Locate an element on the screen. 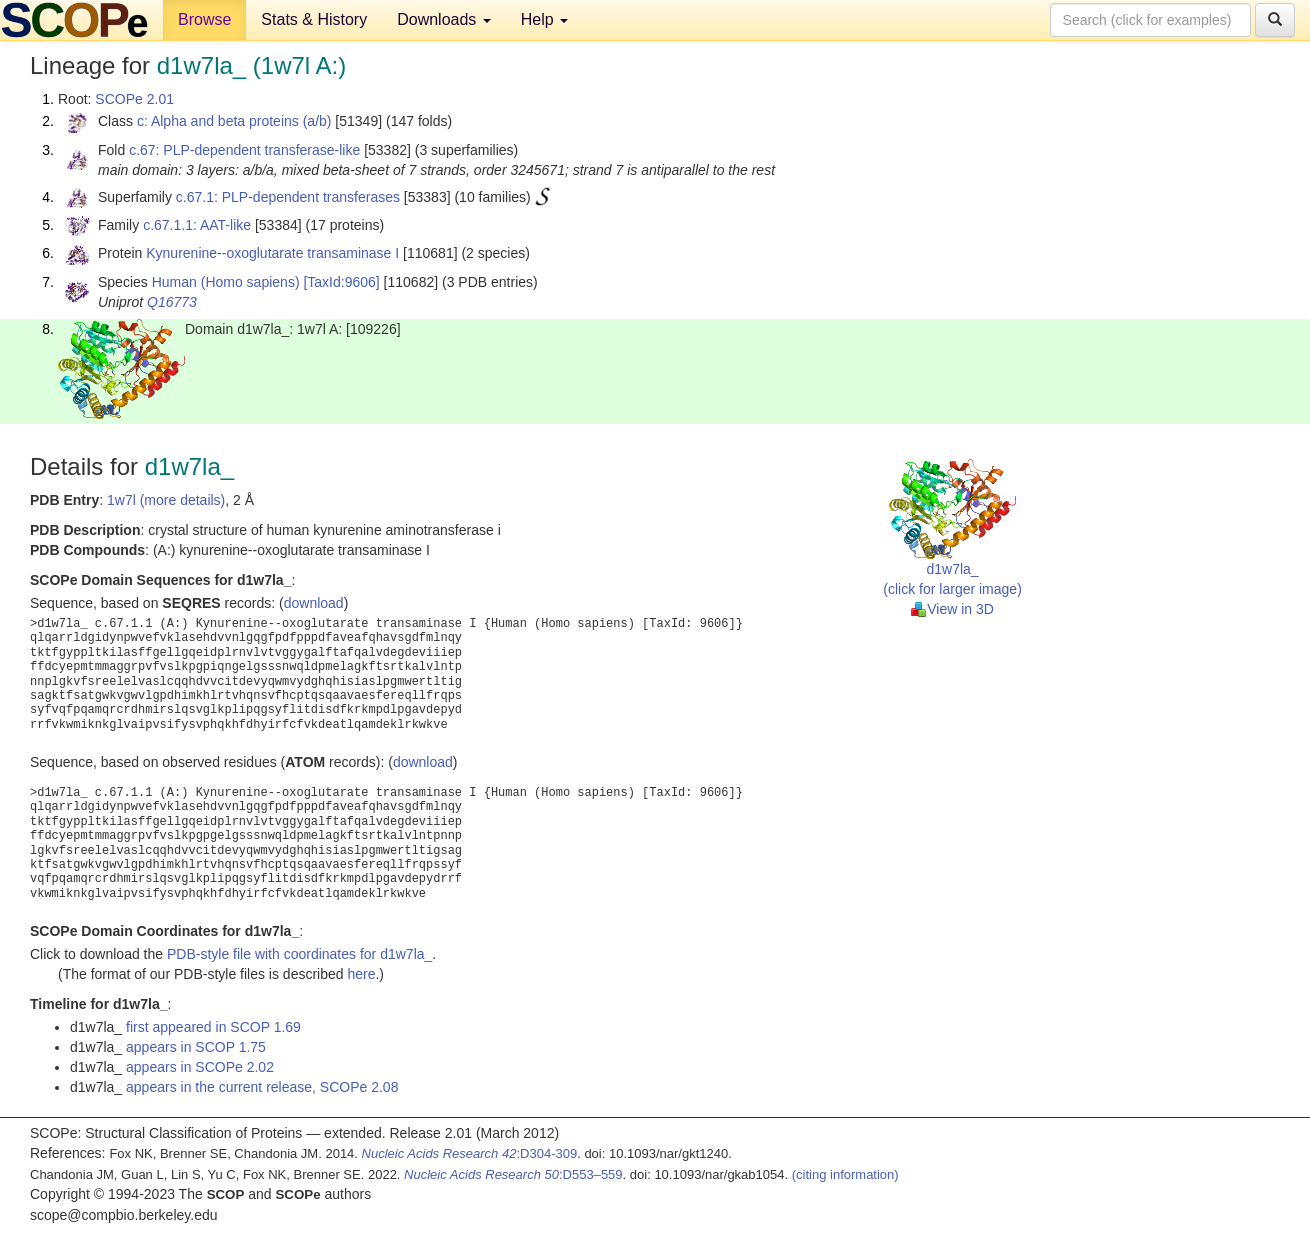 This screenshot has width=1310, height=1245. c.67: PLP-dependent transferase-like is located at coordinates (244, 150).